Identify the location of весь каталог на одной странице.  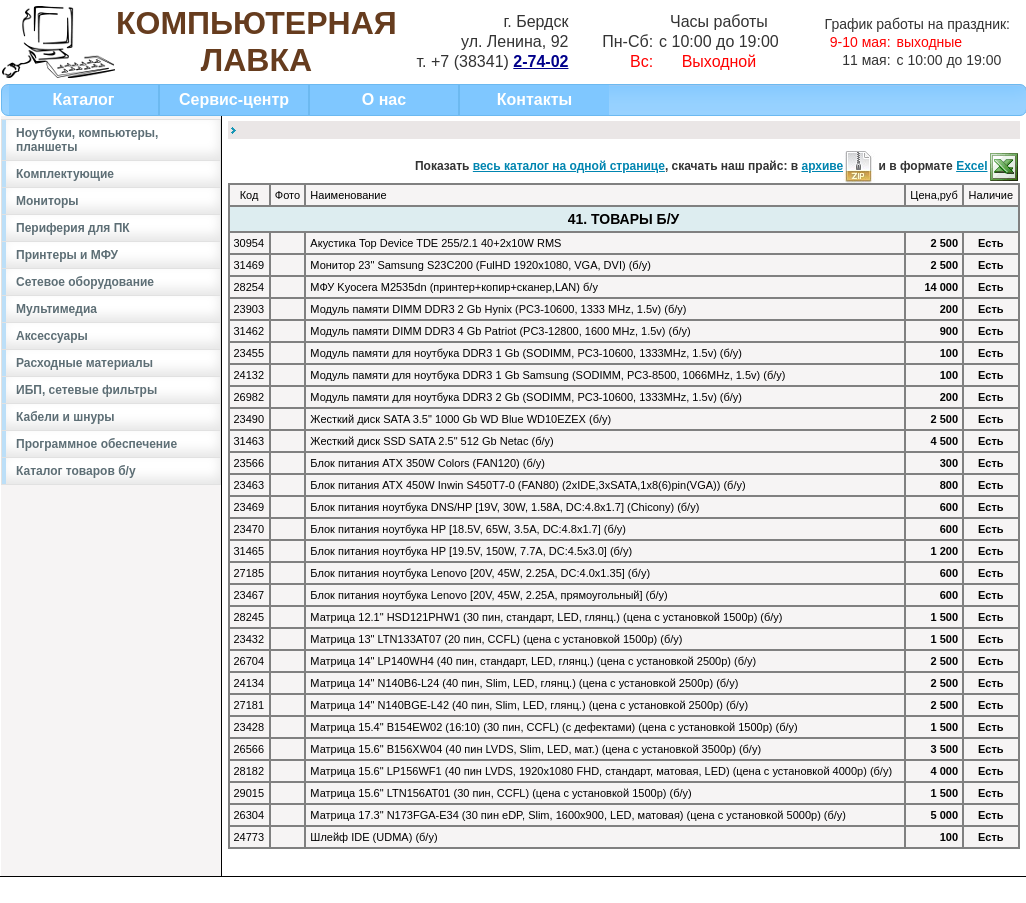
(569, 166).